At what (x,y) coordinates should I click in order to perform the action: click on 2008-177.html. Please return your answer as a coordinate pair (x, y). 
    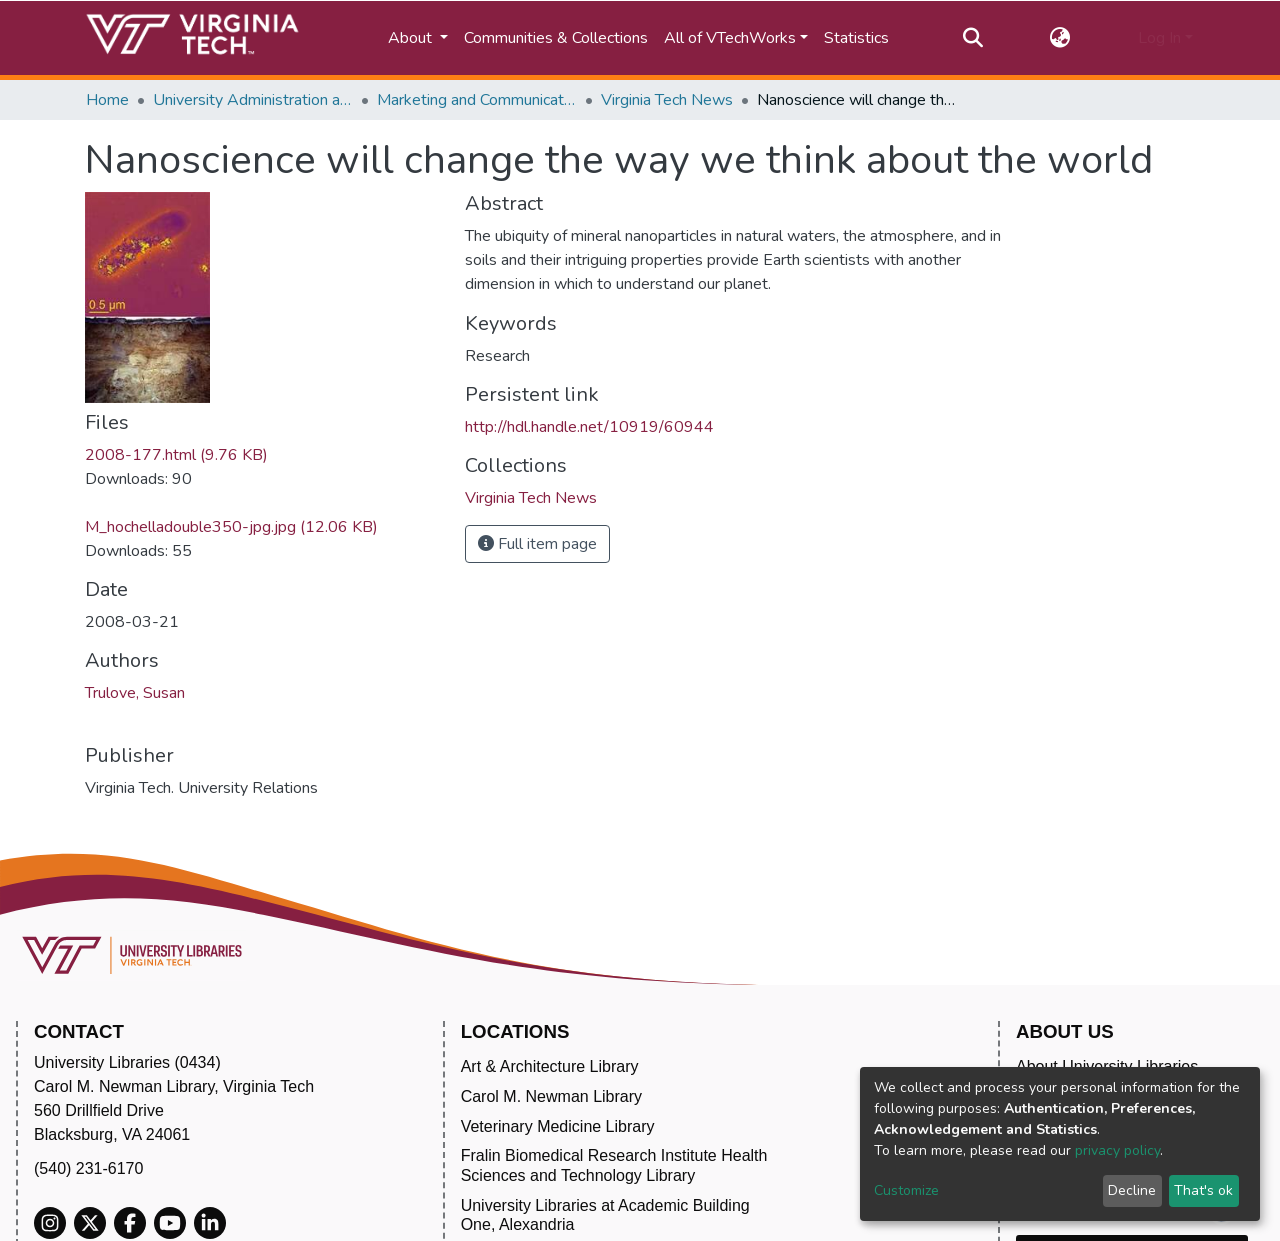
    Looking at the image, I should click on (176, 455).